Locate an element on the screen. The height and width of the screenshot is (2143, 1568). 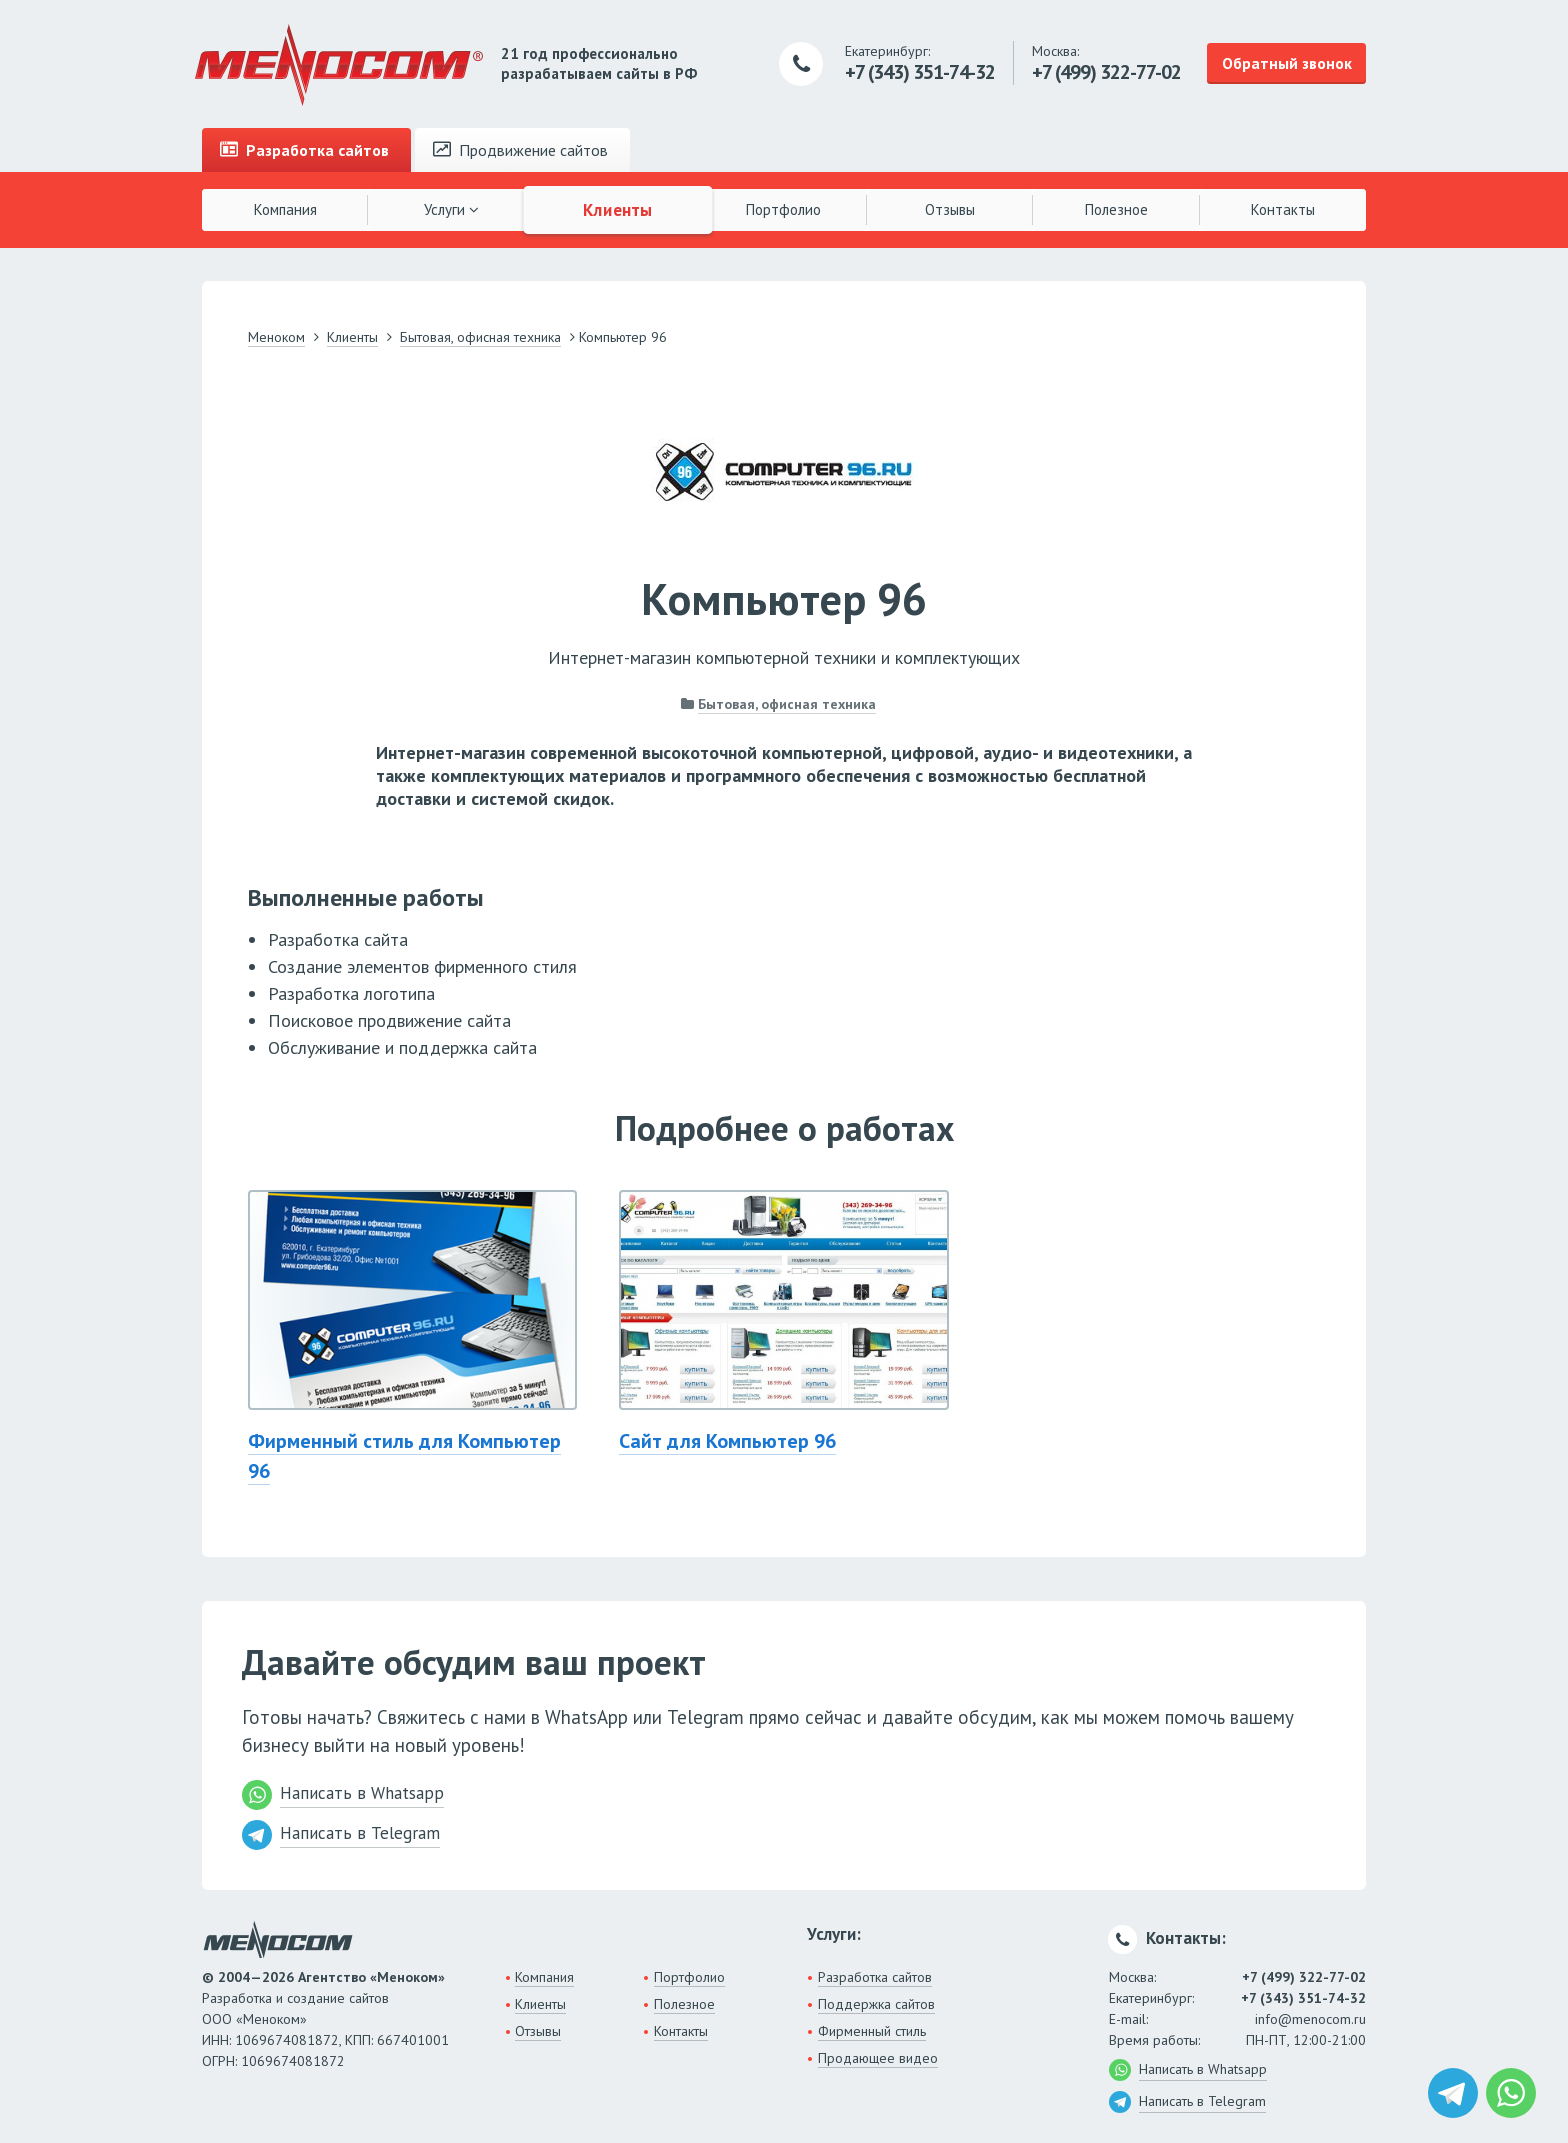
Продвижение is located at coordinates (520, 150).